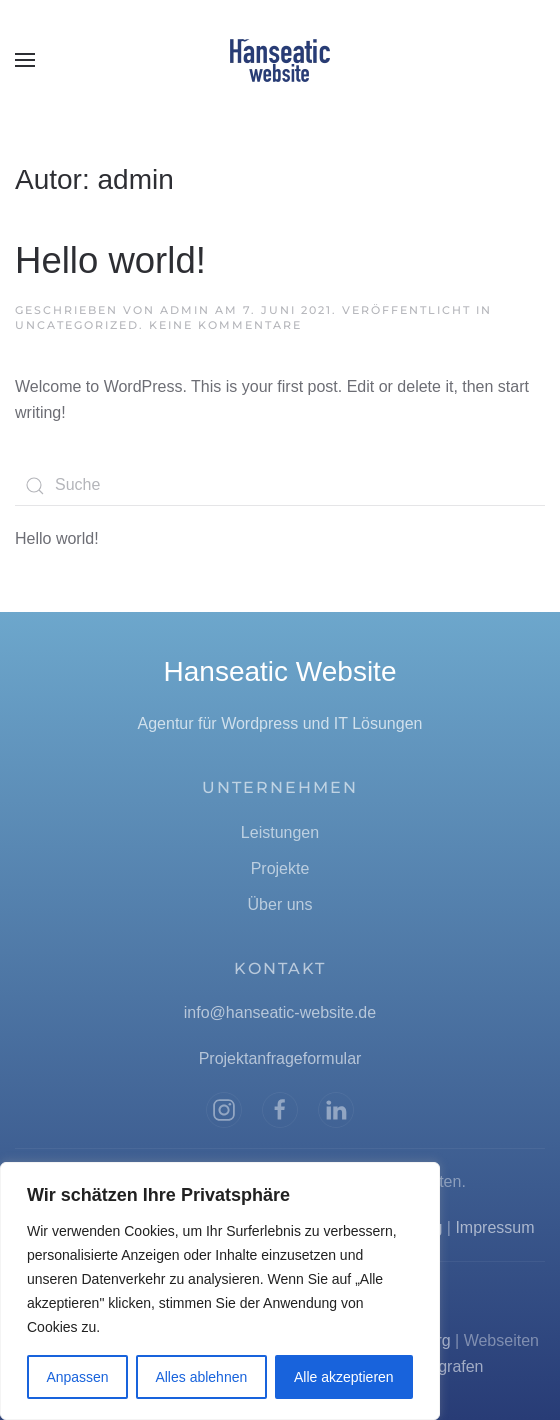  I want to click on Anpassen, so click(77, 1377).